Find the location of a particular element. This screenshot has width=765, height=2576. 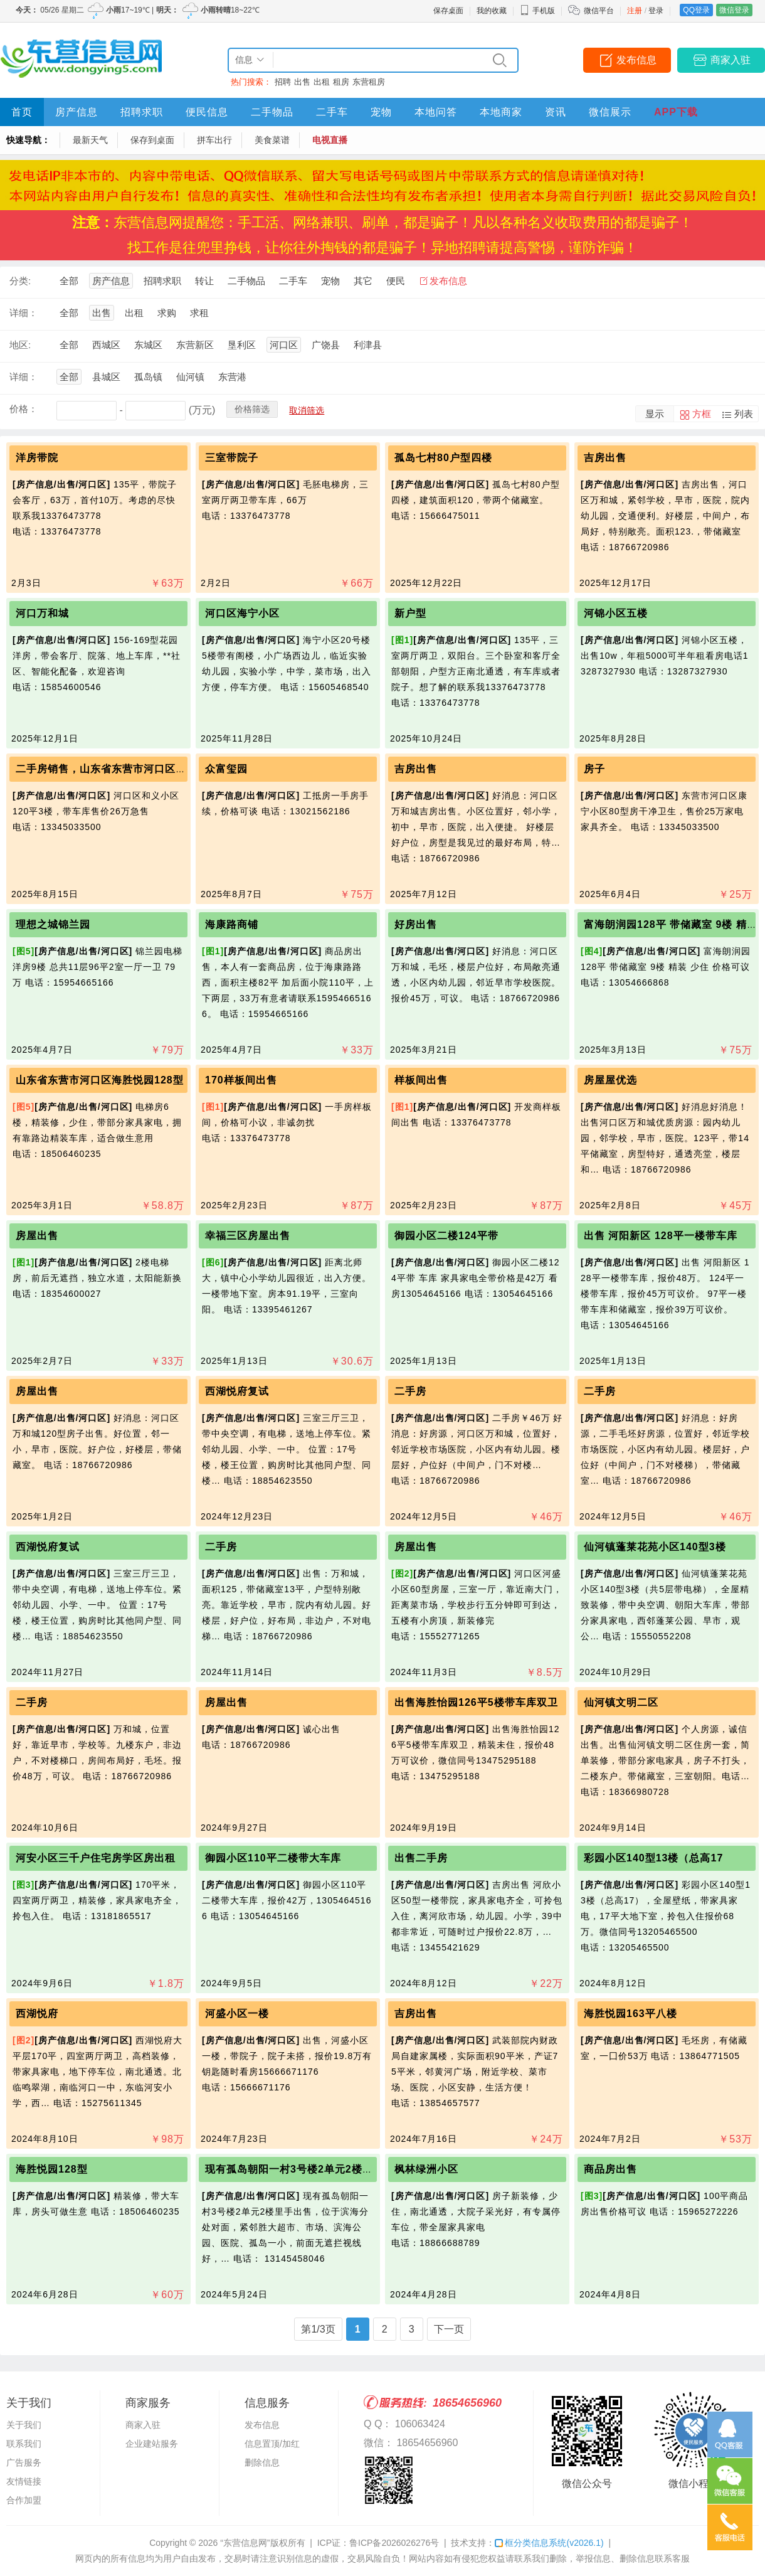

房产信息 is located at coordinates (76, 112).